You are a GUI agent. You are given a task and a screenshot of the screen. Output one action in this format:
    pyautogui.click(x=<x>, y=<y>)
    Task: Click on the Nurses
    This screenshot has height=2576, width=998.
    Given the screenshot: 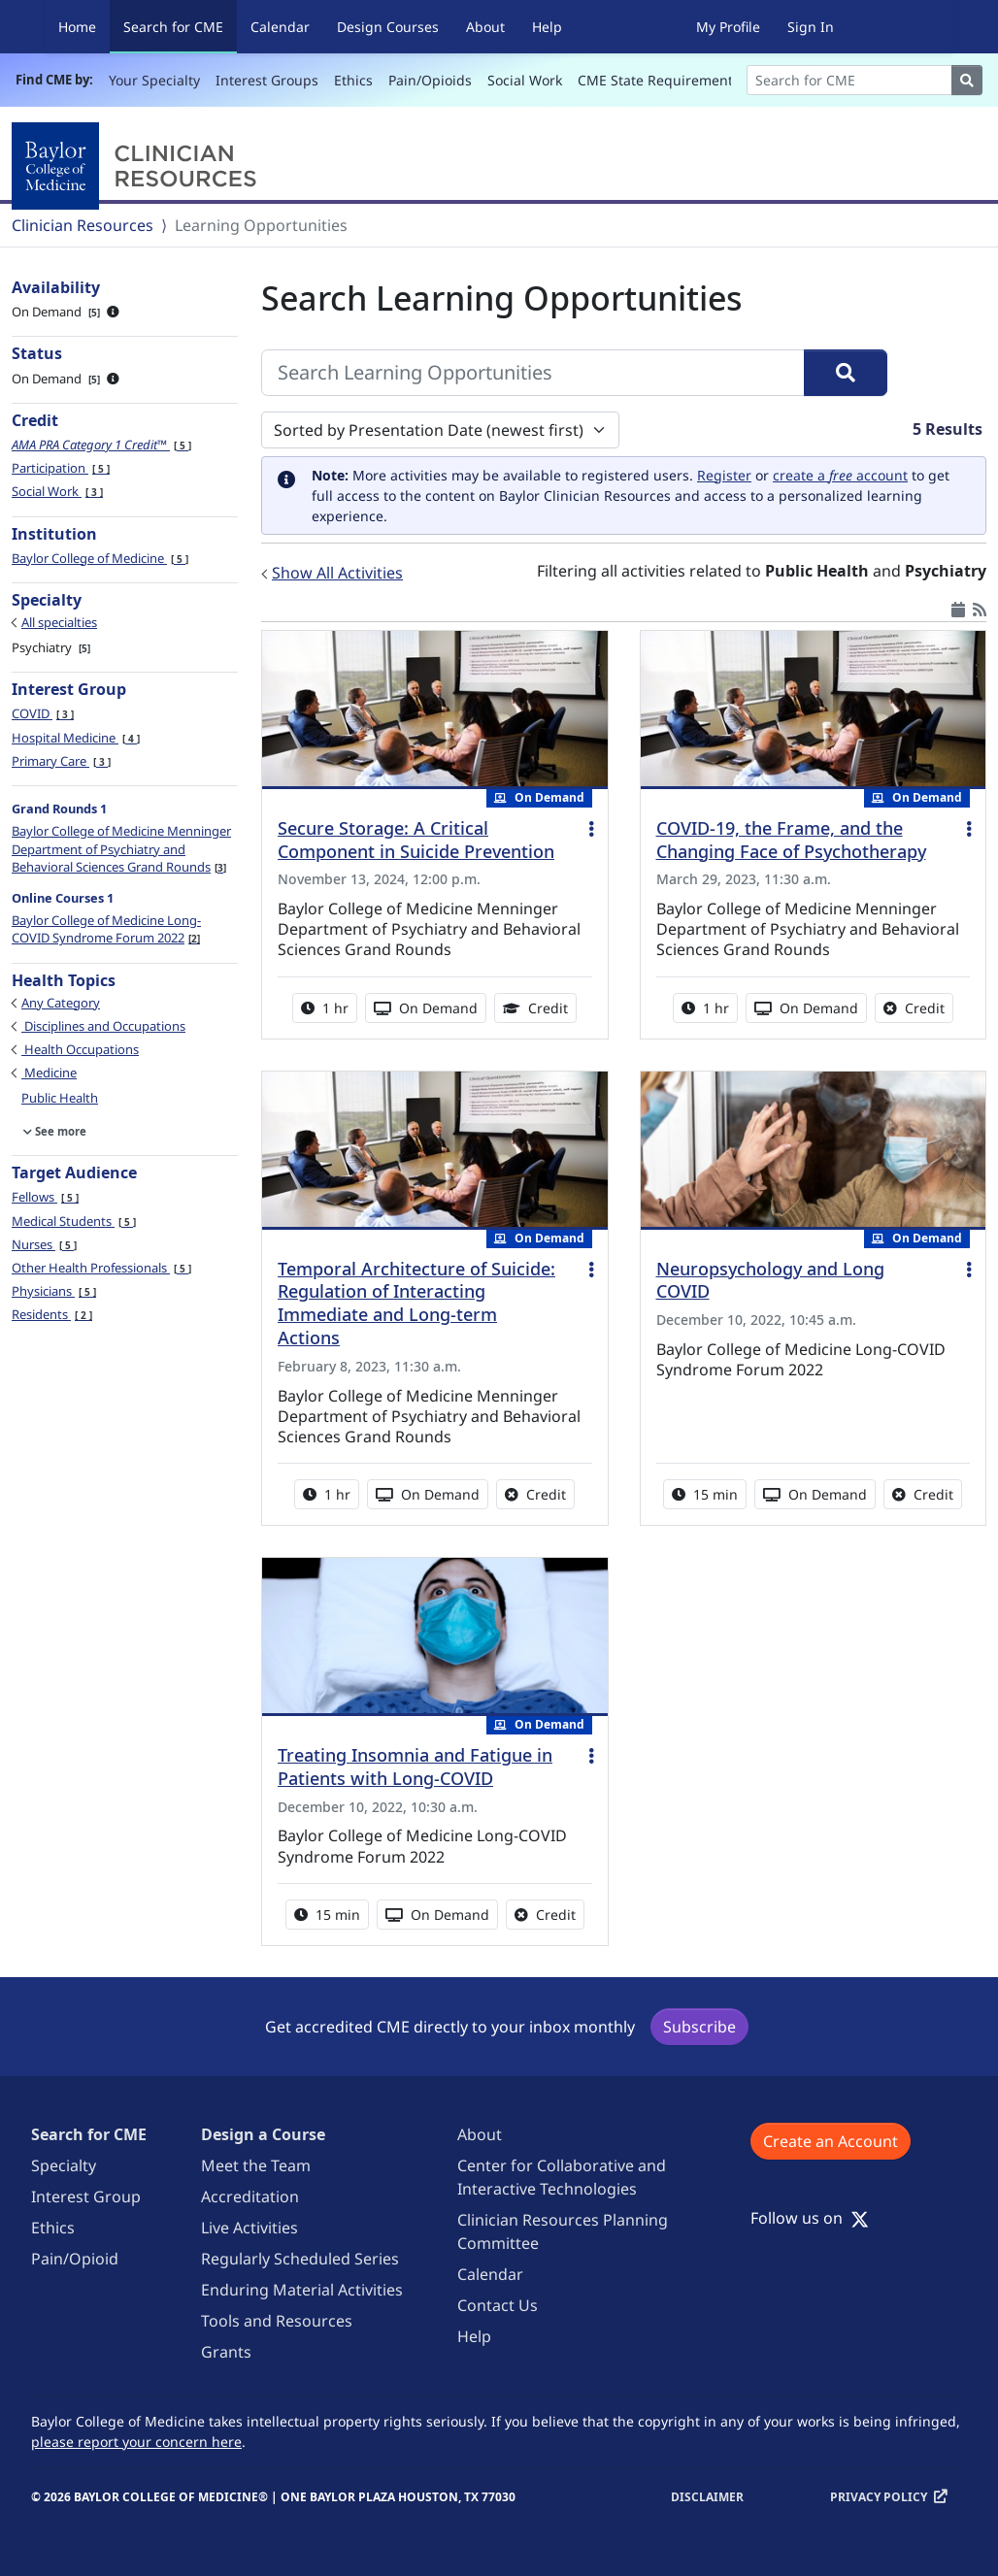 What is the action you would take?
    pyautogui.click(x=44, y=1244)
    